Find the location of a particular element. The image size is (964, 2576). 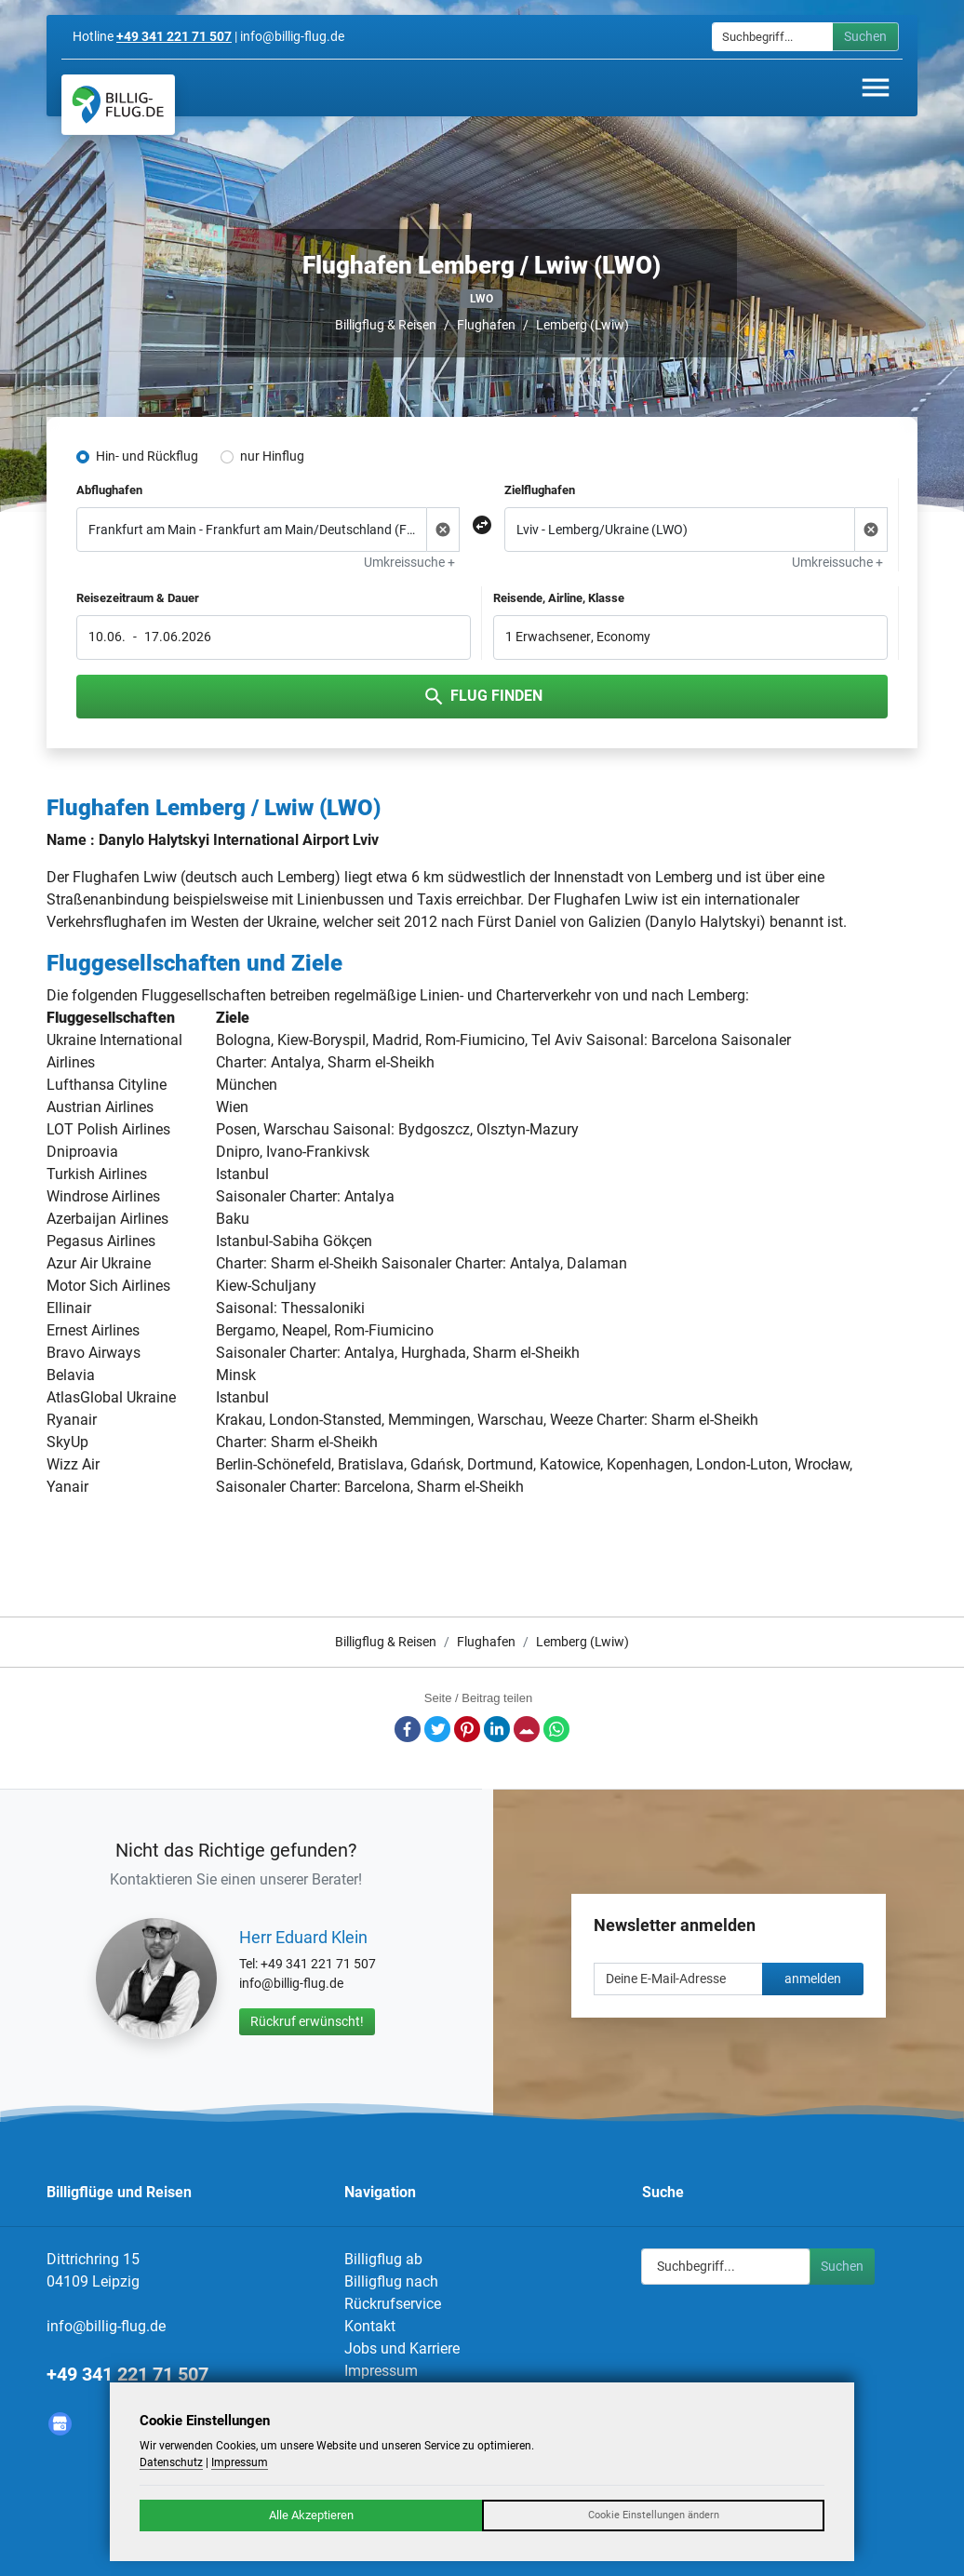

Datenschutz is located at coordinates (171, 2462).